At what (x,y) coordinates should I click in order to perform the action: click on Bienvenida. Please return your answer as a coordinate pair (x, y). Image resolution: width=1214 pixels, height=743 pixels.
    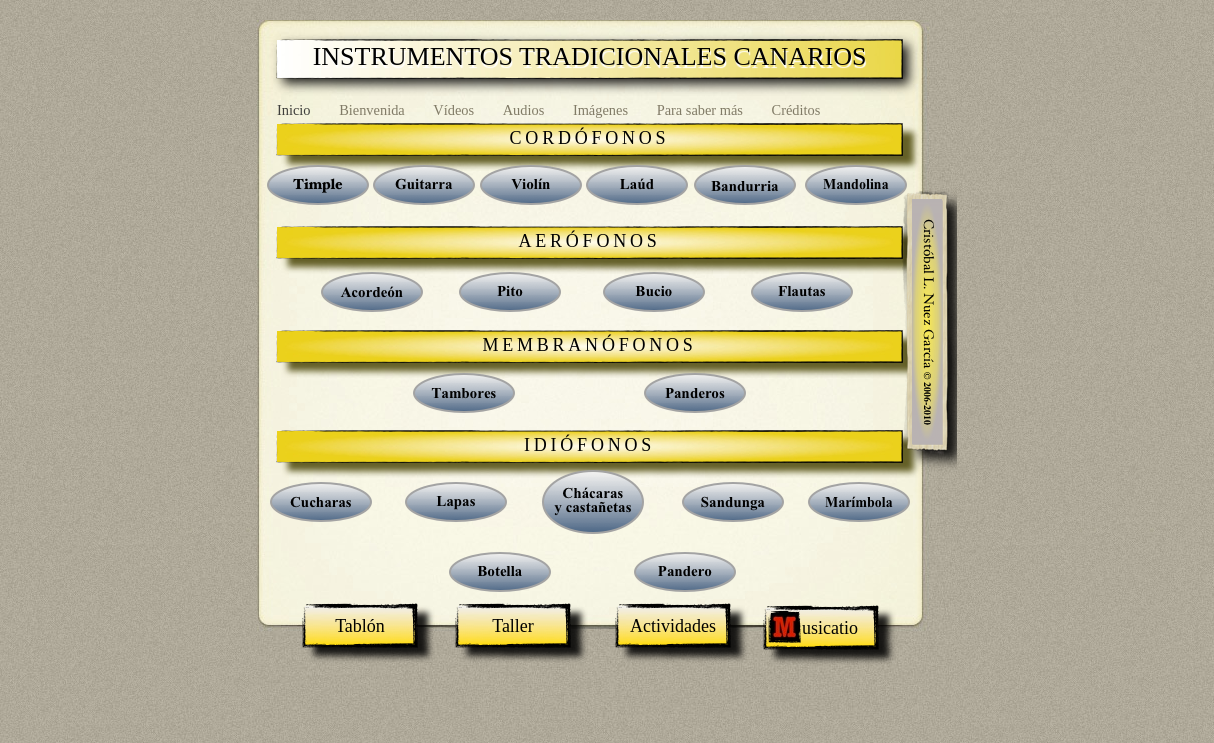
    Looking at the image, I should click on (373, 110).